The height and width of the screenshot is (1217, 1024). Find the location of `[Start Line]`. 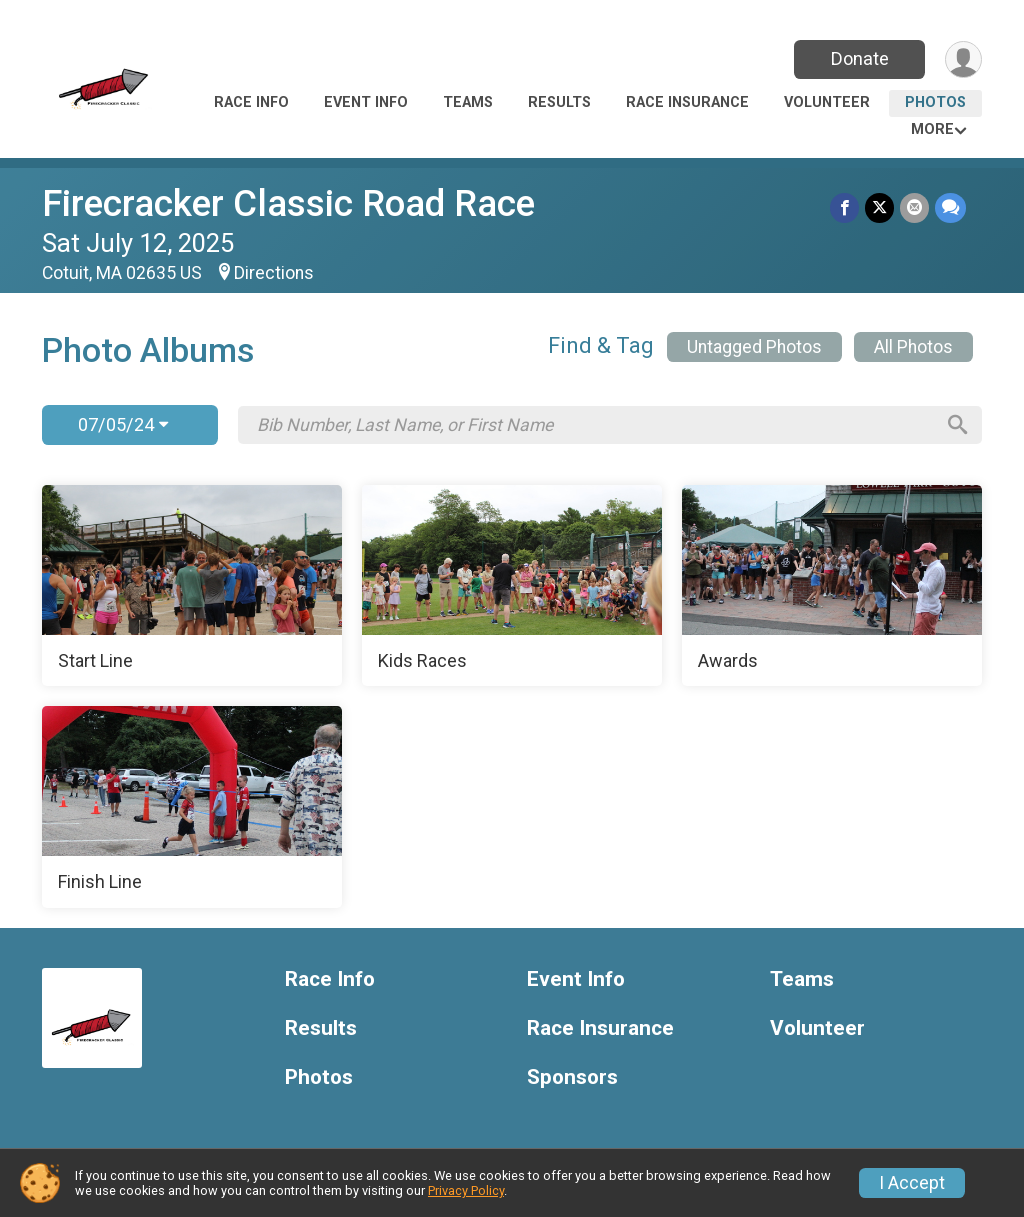

[Start Line] is located at coordinates (192, 586).